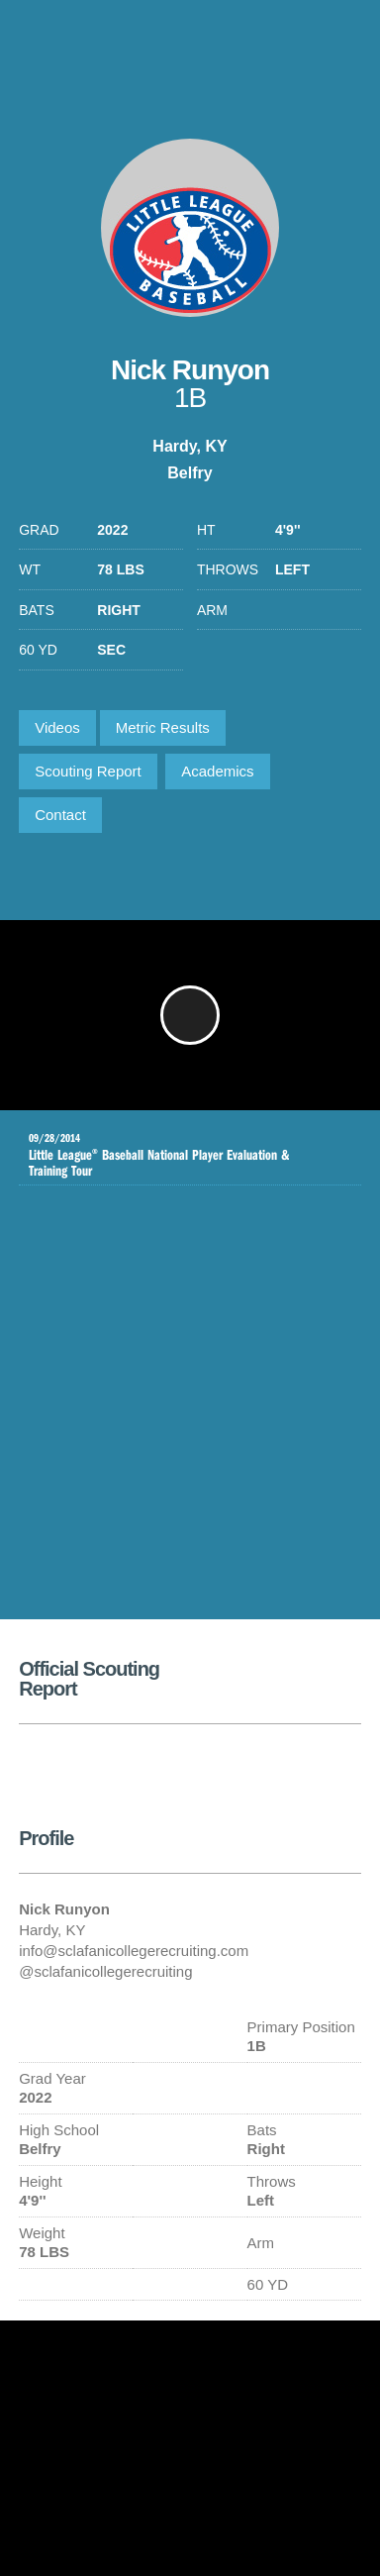 This screenshot has height=2576, width=380. I want to click on Little League Baseball National Player Evaluation & Training Tour, so click(175, 1155).